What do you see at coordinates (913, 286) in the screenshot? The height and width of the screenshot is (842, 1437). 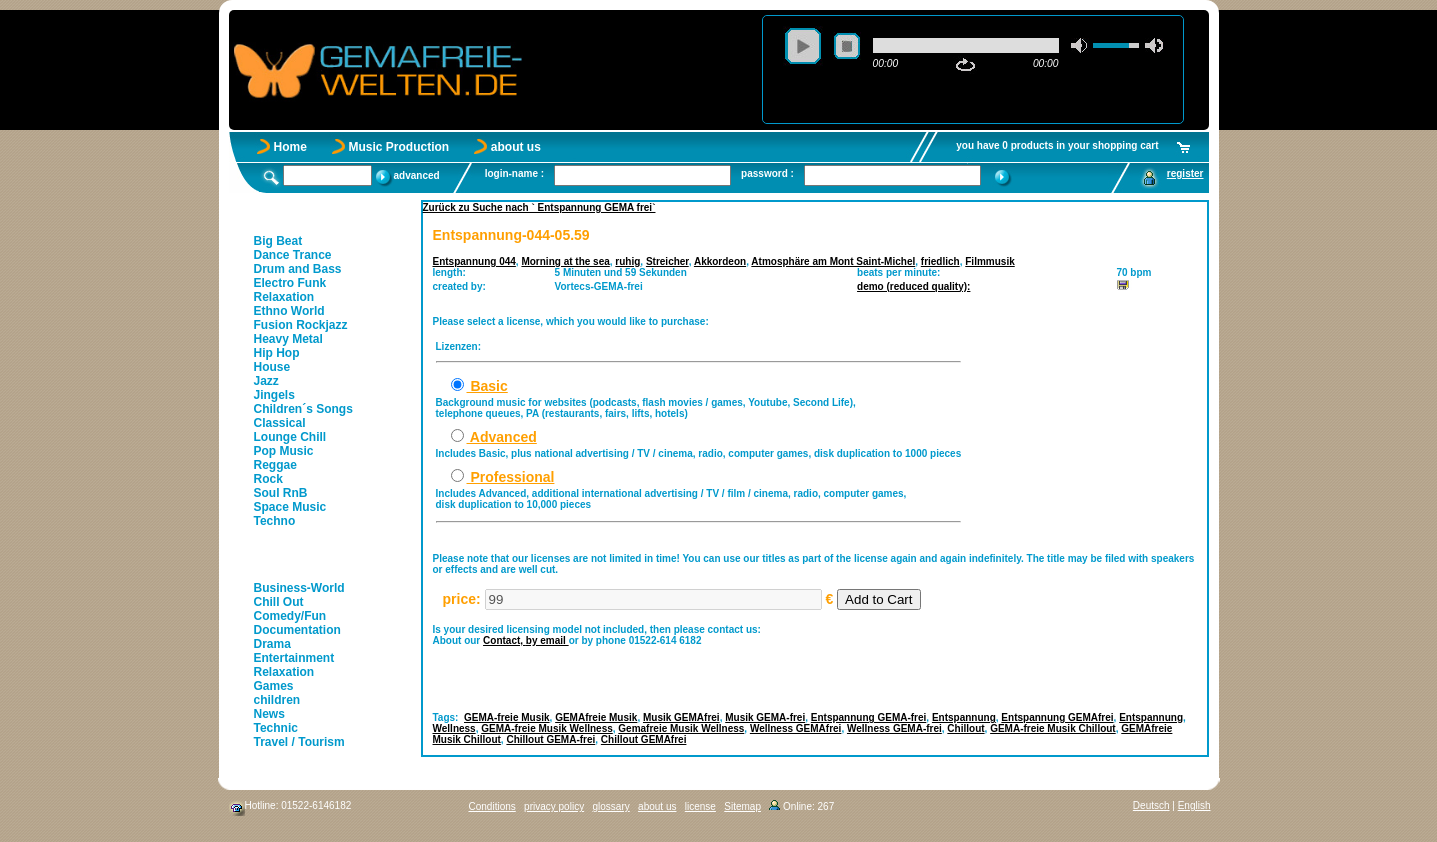 I see `demo (reduced quality):` at bounding box center [913, 286].